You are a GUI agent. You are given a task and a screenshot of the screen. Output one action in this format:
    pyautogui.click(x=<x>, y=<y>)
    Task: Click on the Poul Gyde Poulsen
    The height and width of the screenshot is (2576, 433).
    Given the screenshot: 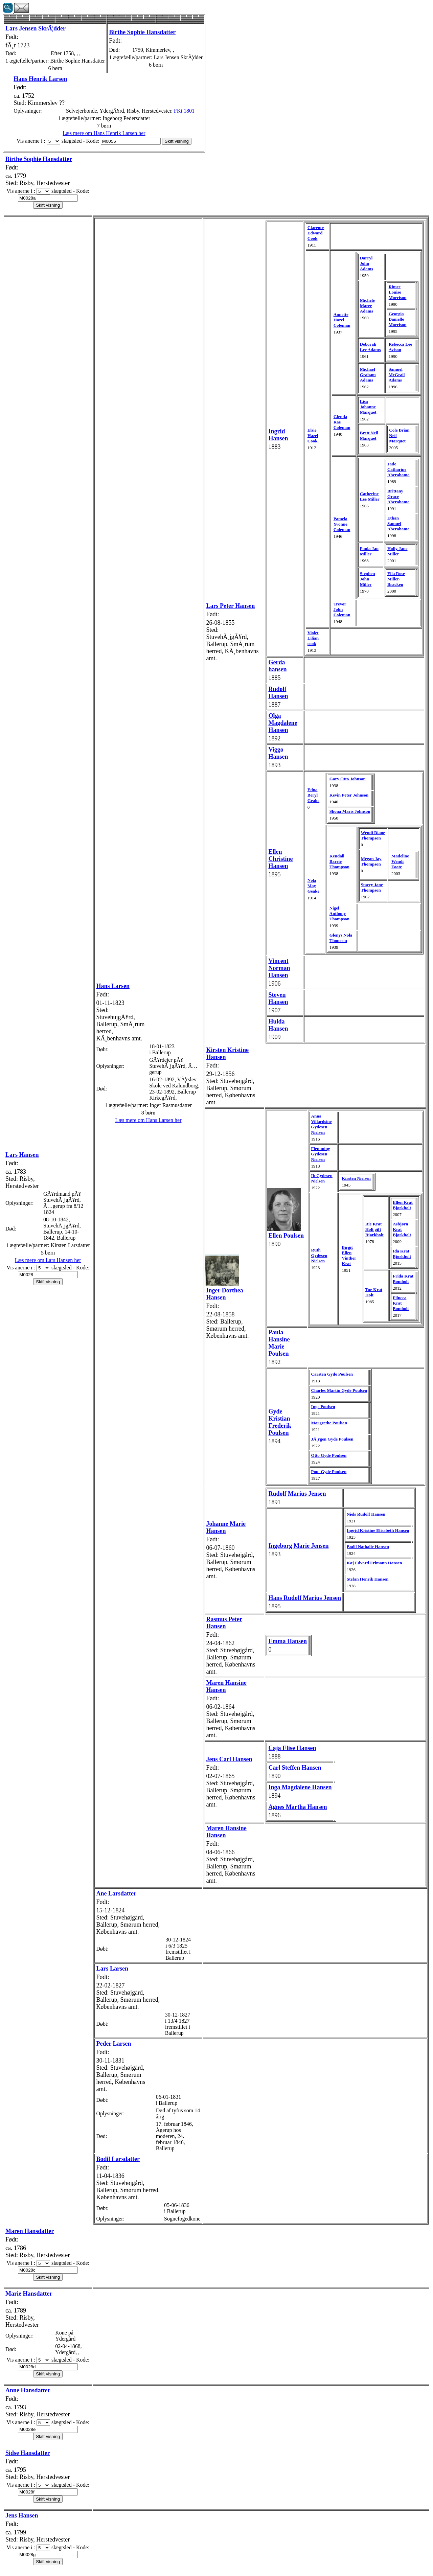 What is the action you would take?
    pyautogui.click(x=329, y=1471)
    